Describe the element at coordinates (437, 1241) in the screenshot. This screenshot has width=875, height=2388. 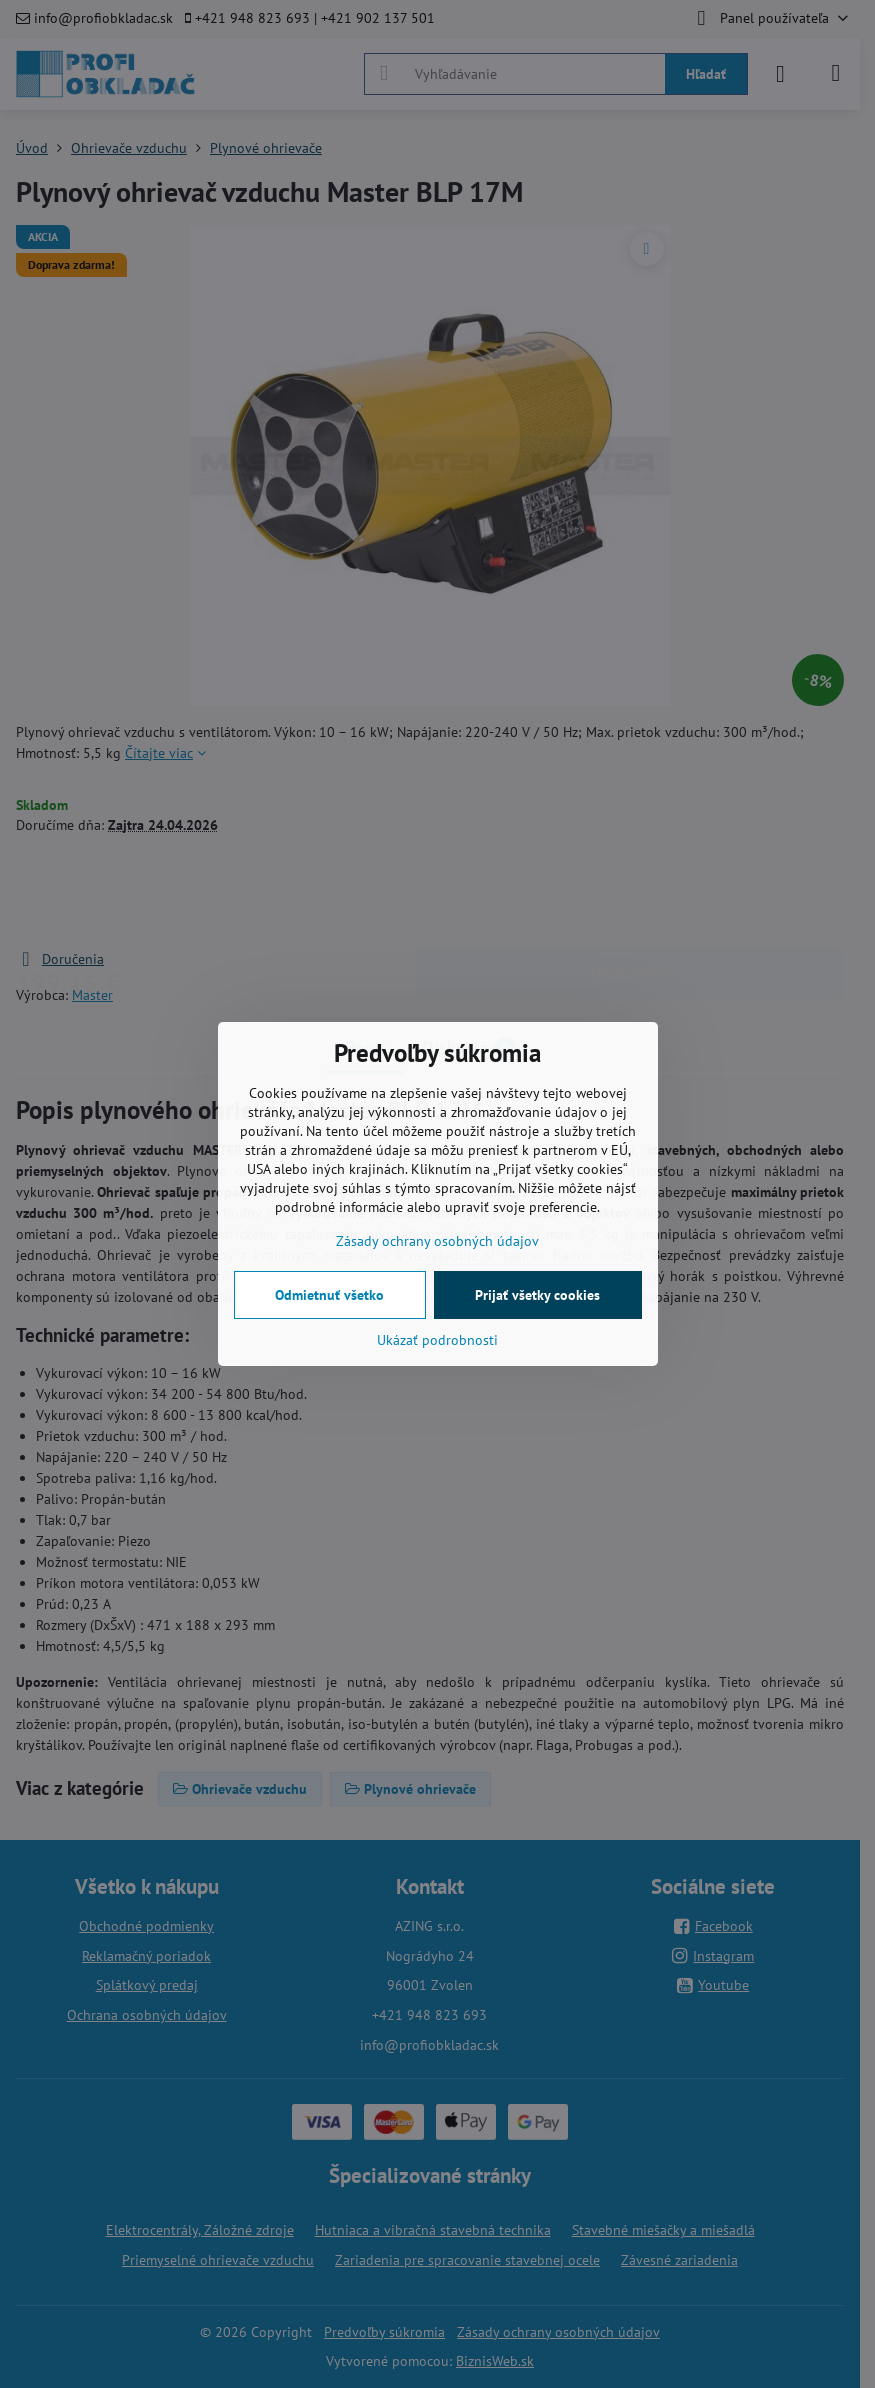
I see `Zásady ochrany osobných údajov` at that location.